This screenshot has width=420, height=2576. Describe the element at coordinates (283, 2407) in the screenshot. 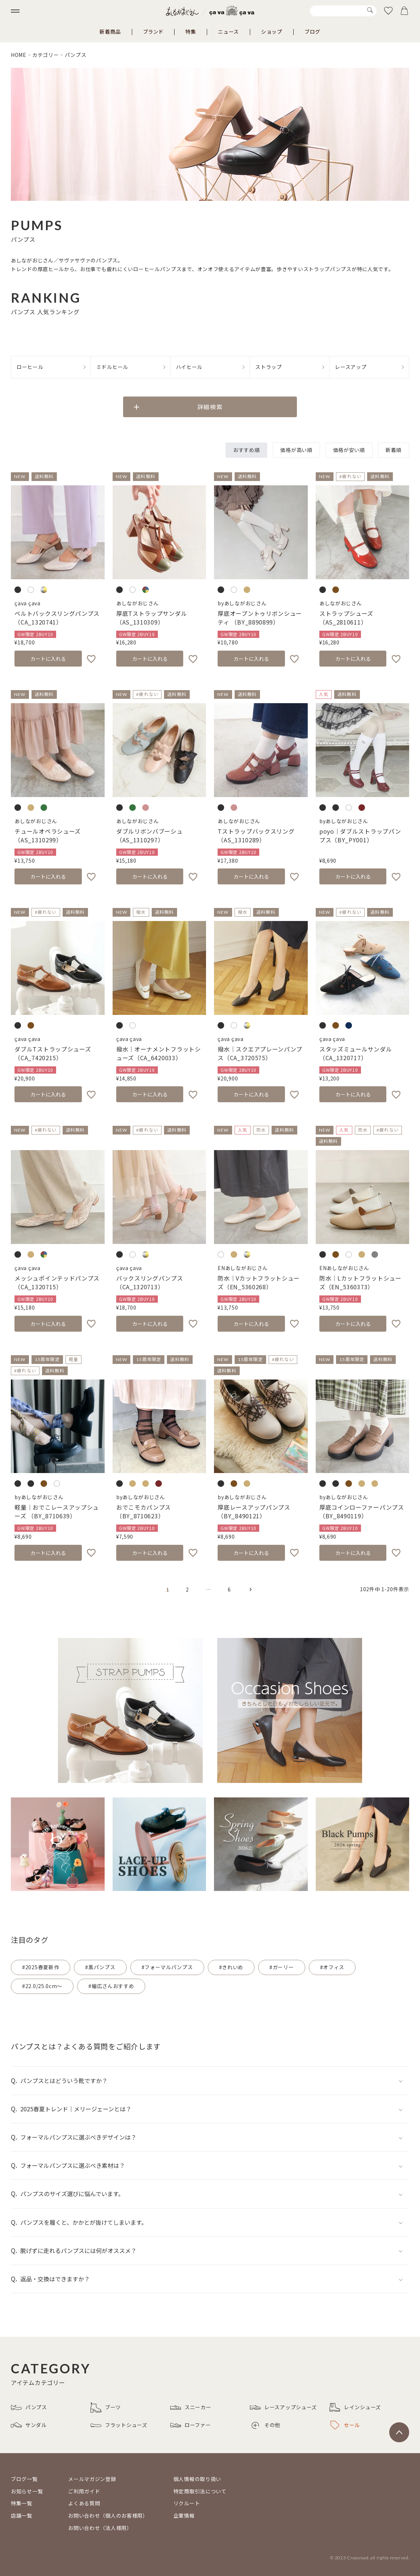

I see `レースアップシューズ` at that location.